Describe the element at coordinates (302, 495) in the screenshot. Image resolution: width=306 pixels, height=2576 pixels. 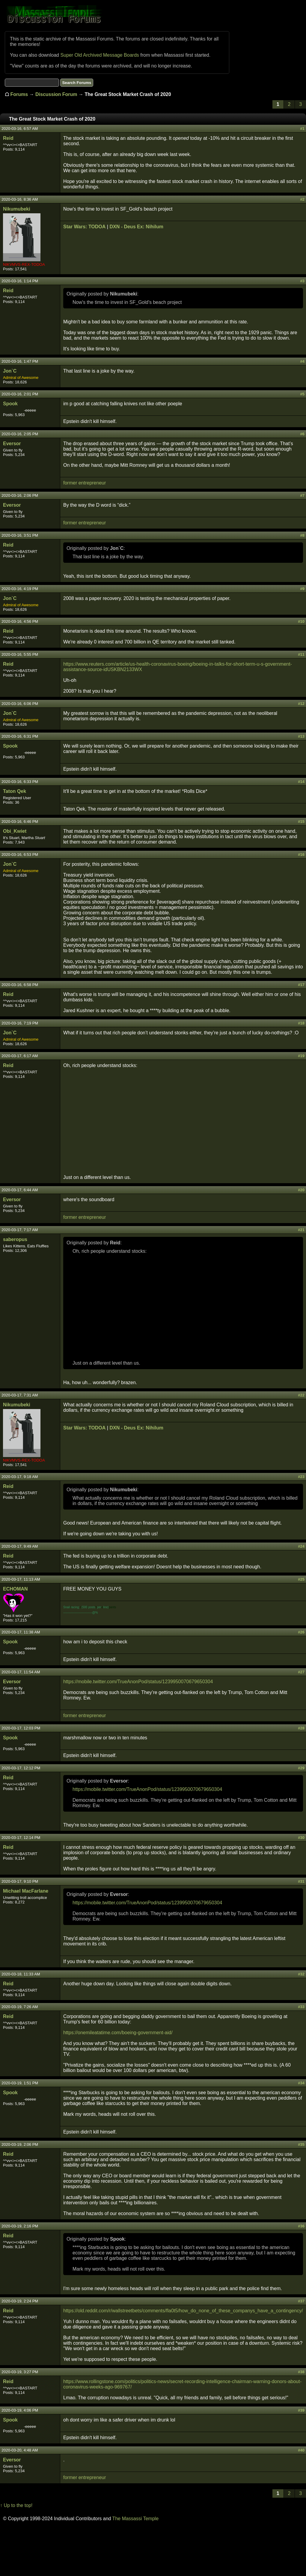
I see `#7` at that location.